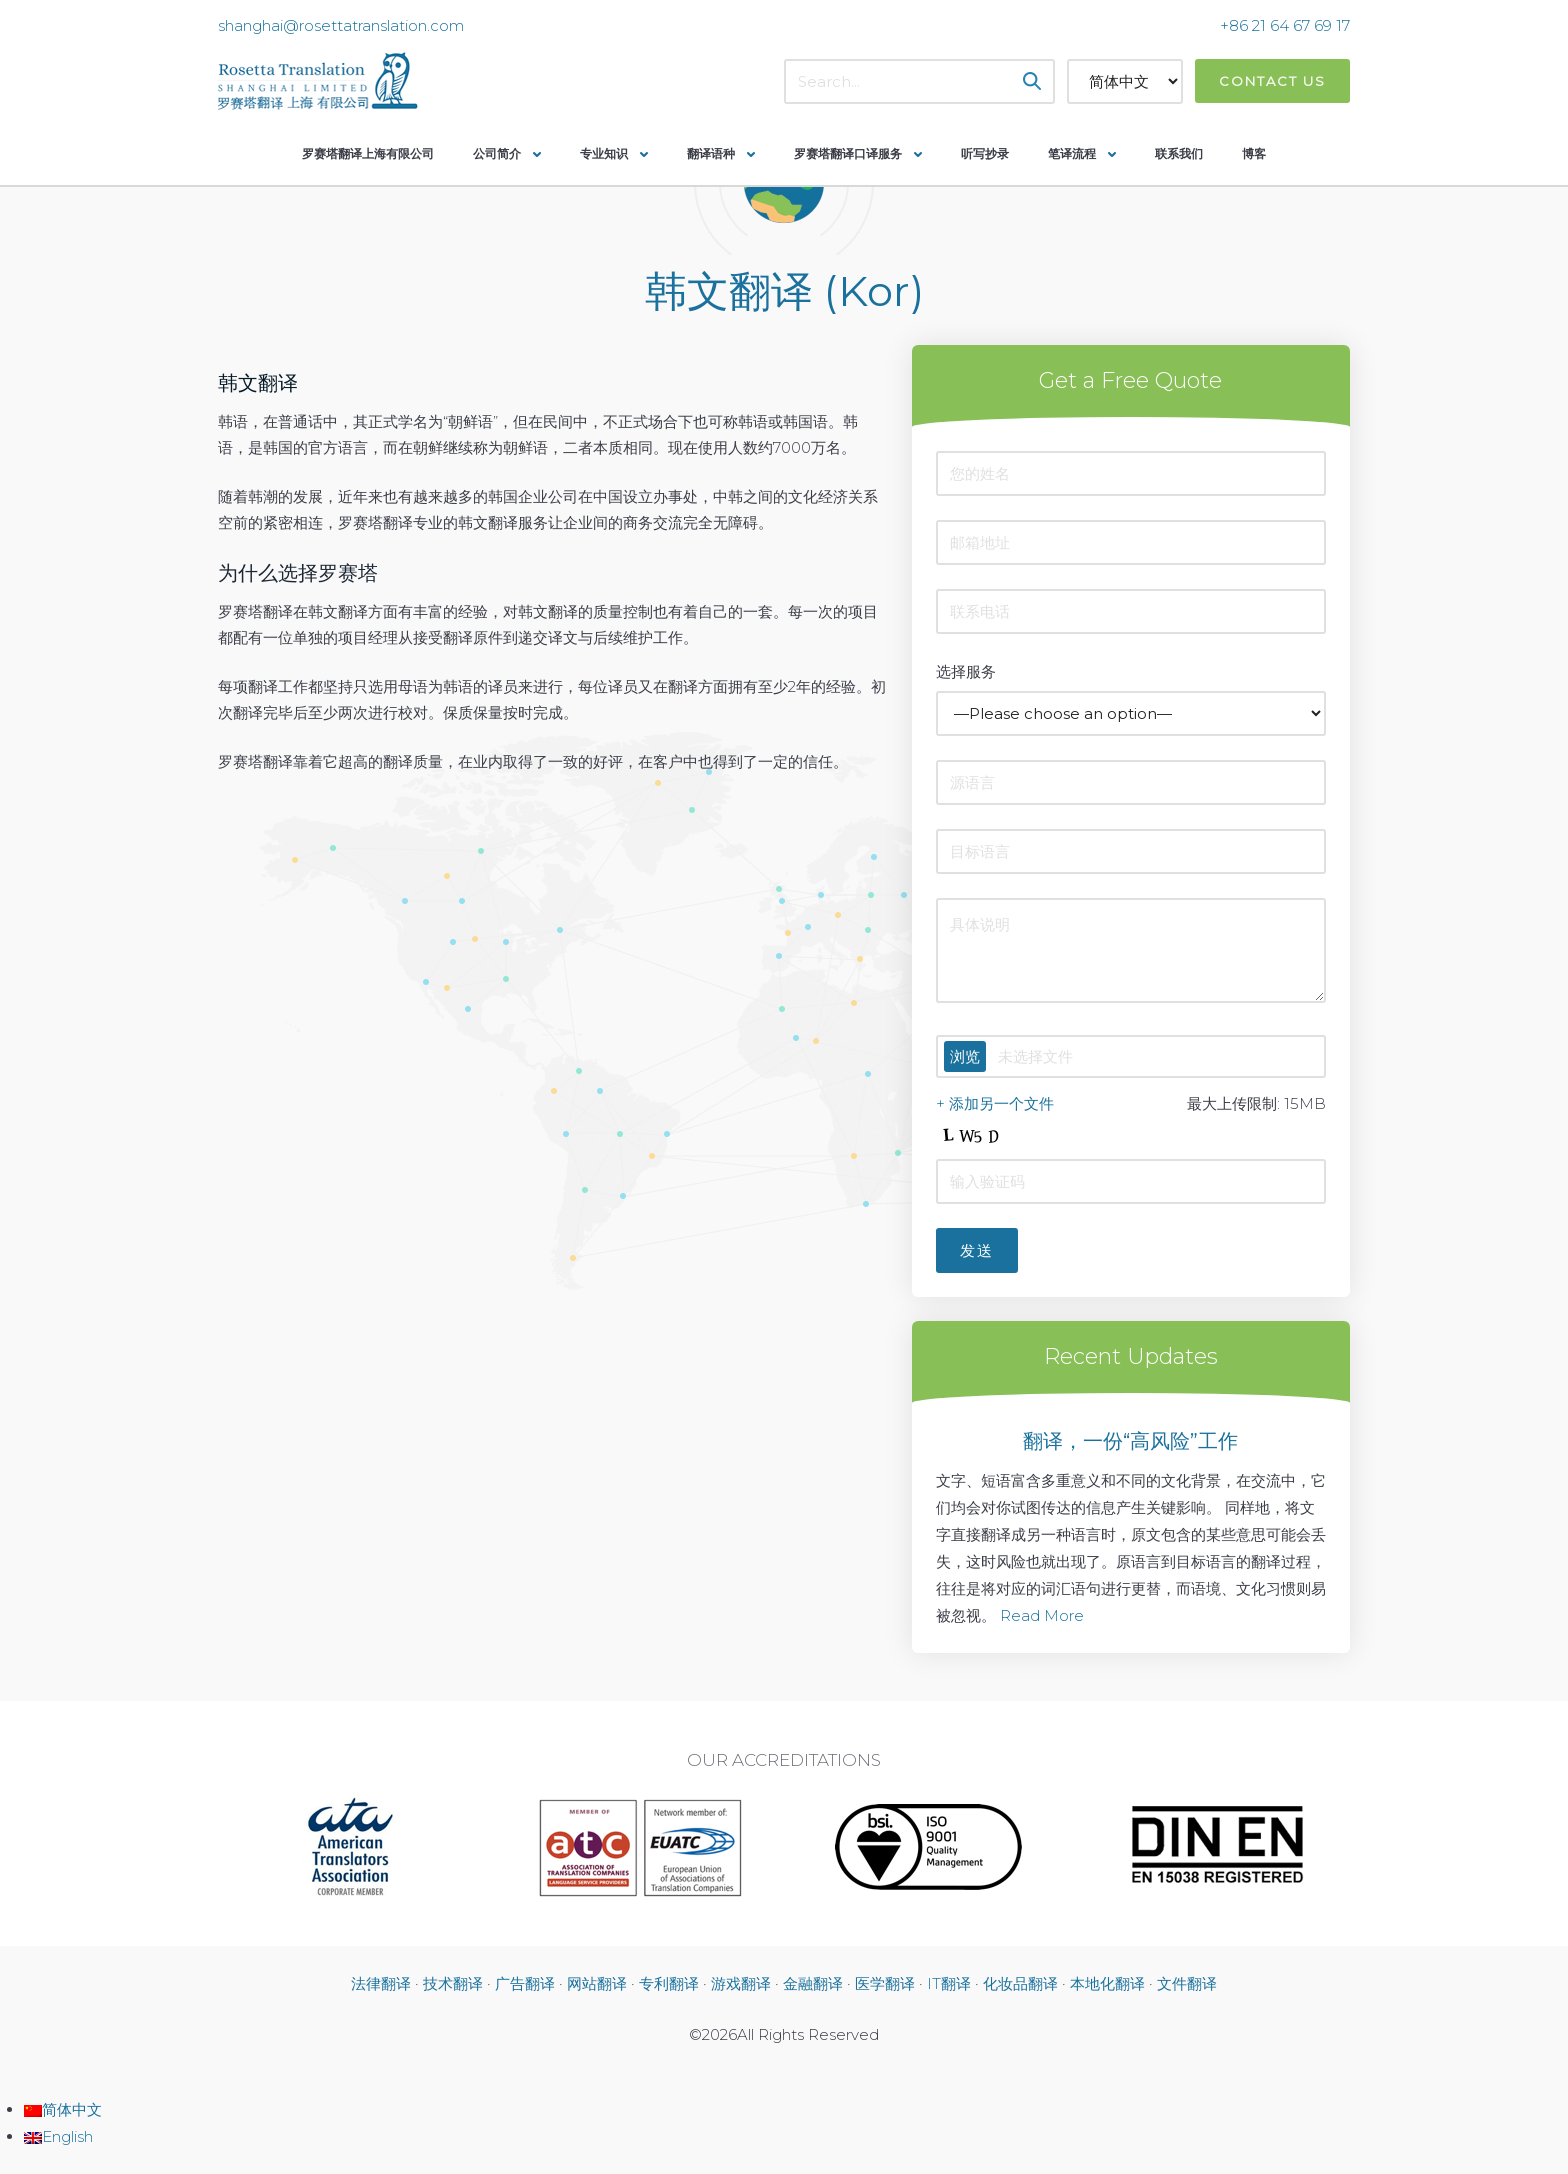 This screenshot has height=2174, width=1568. Describe the element at coordinates (525, 1983) in the screenshot. I see `广告翻译` at that location.